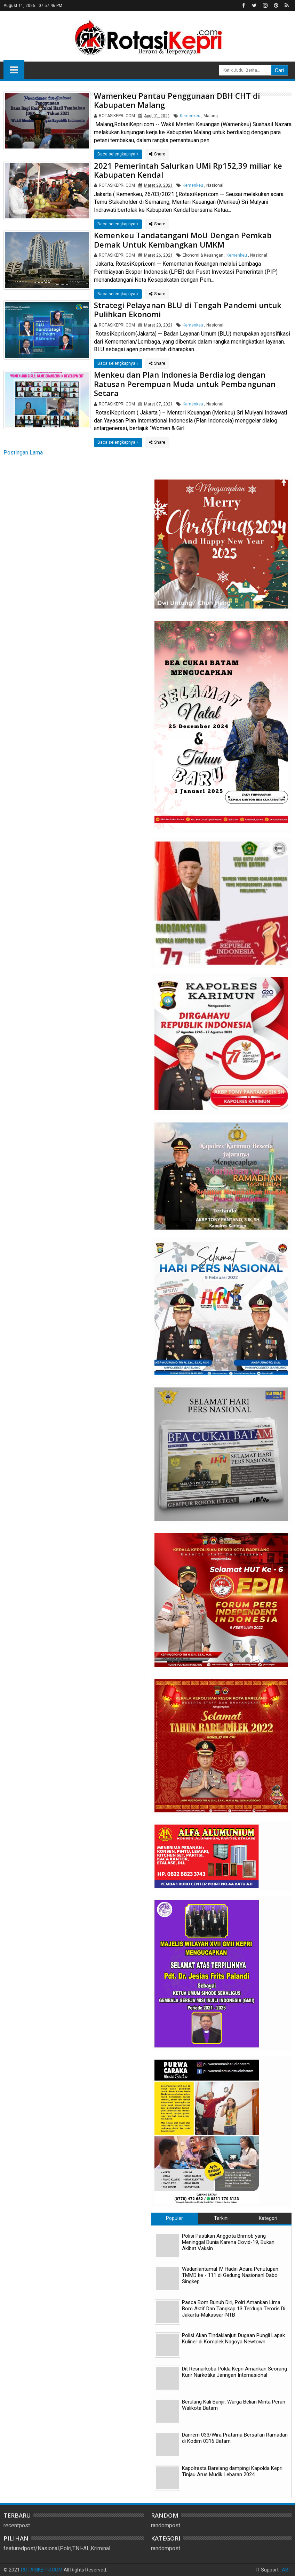 The height and width of the screenshot is (2576, 295). What do you see at coordinates (214, 185) in the screenshot?
I see `Nasional` at bounding box center [214, 185].